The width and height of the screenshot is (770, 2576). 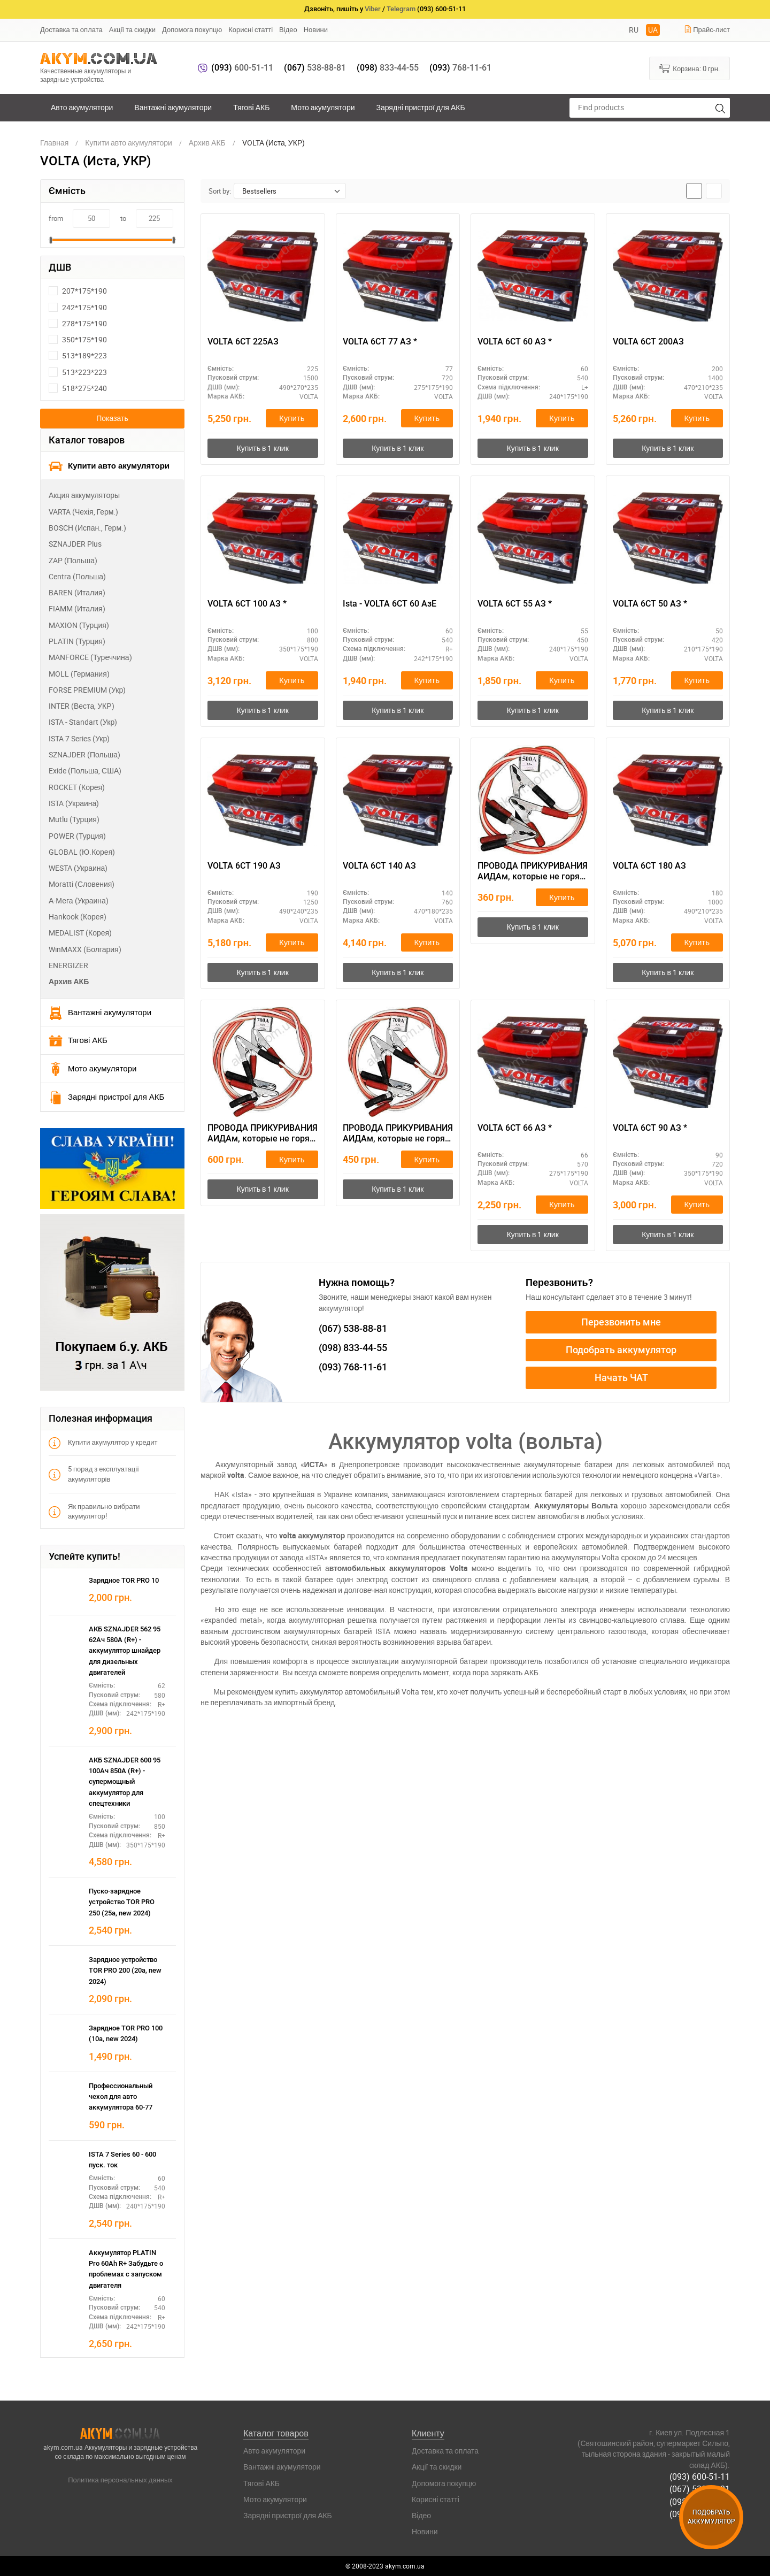 What do you see at coordinates (78, 355) in the screenshot?
I see `513*189*223` at bounding box center [78, 355].